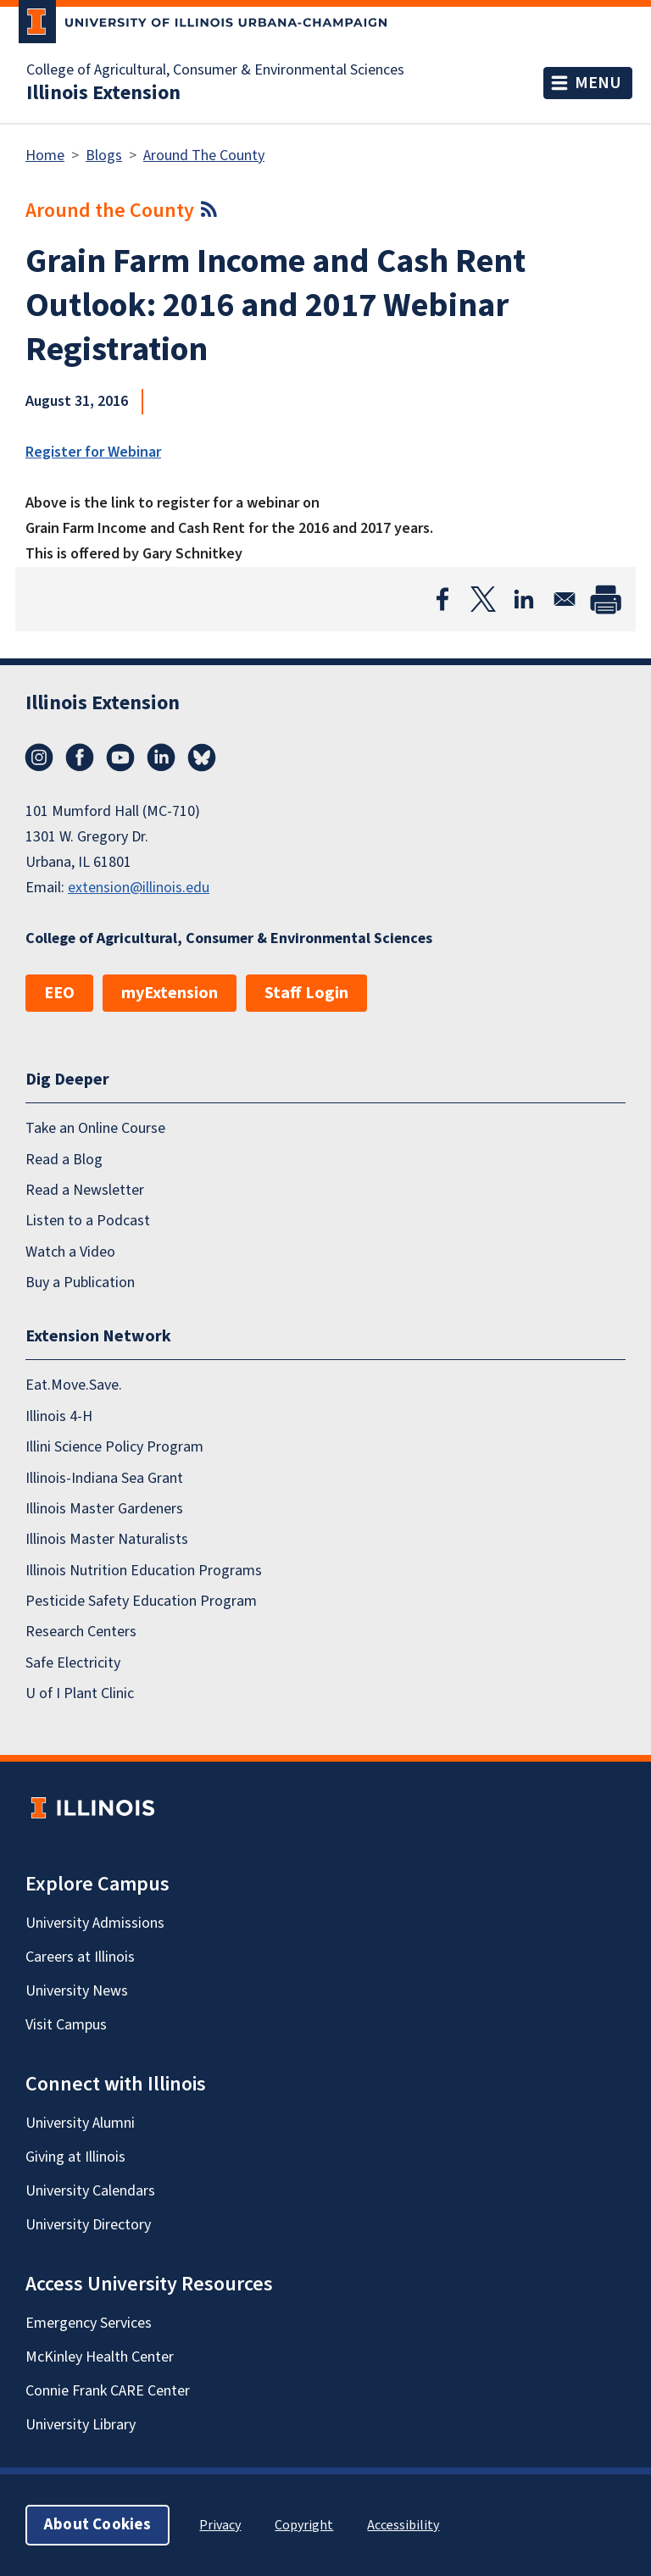  I want to click on Instagram, so click(39, 757).